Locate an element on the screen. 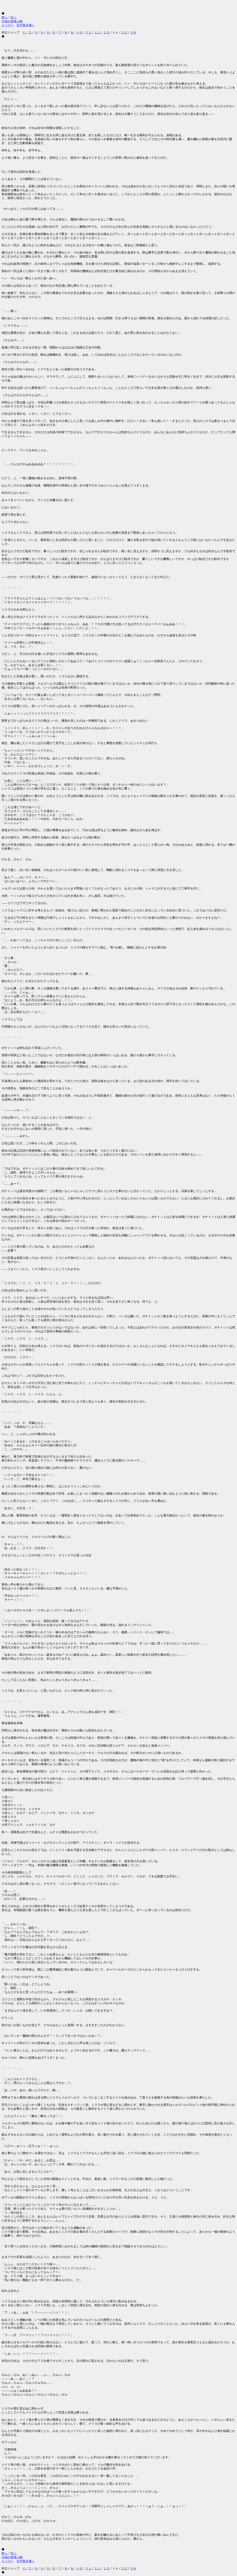 The image size is (237, 2576). 文字置き場へ is located at coordinates (25, 25).